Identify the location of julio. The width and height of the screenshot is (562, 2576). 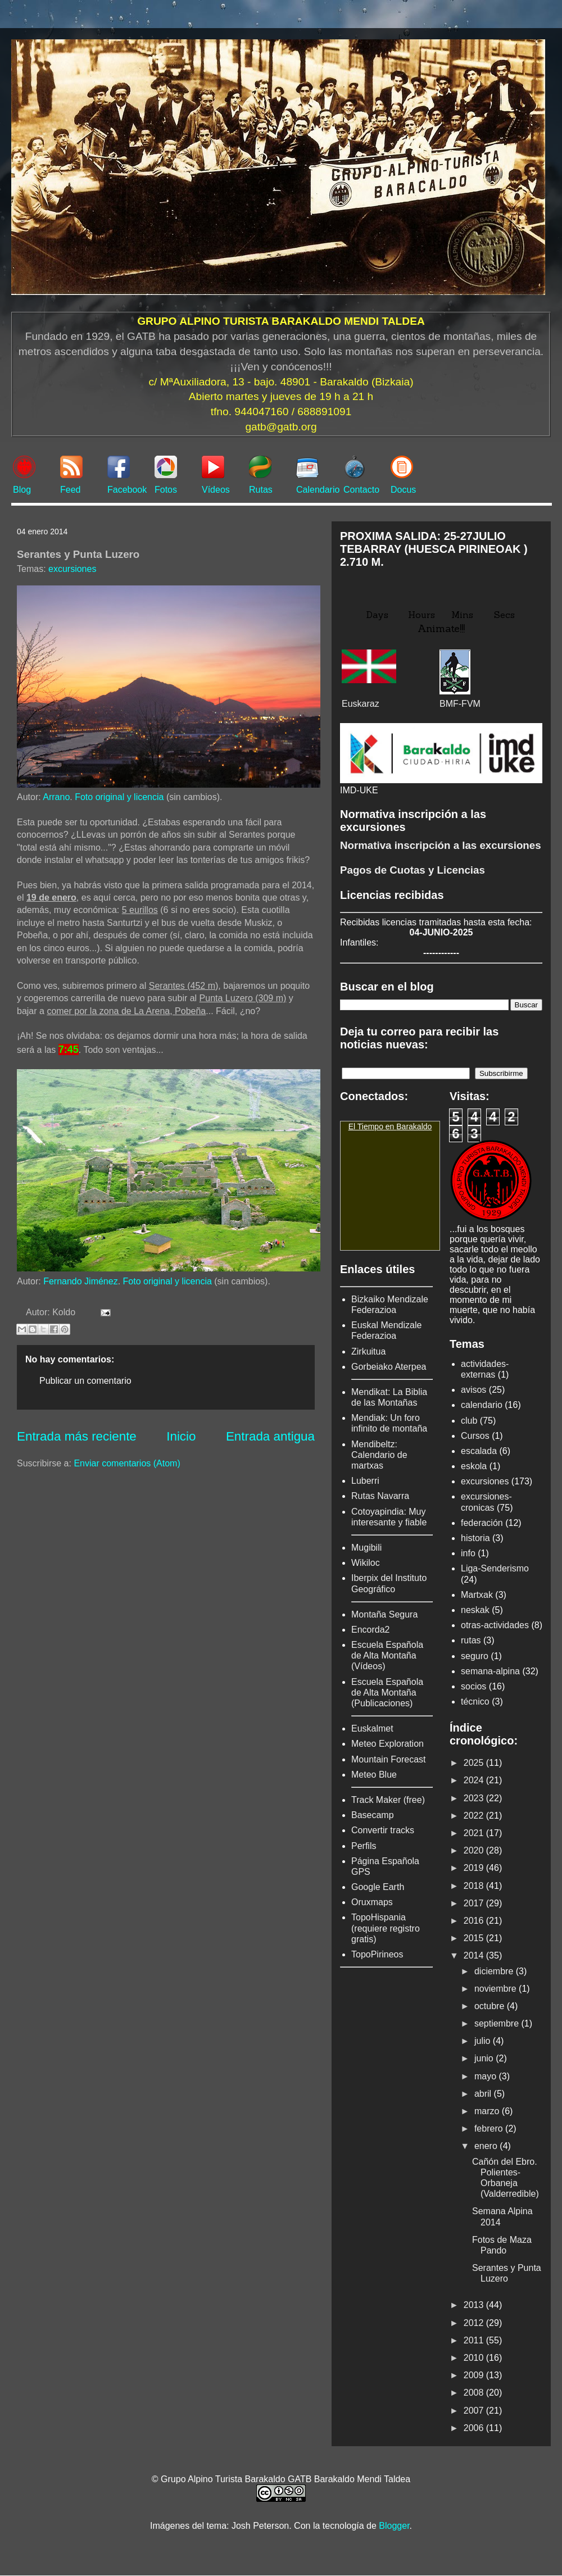
(483, 2041).